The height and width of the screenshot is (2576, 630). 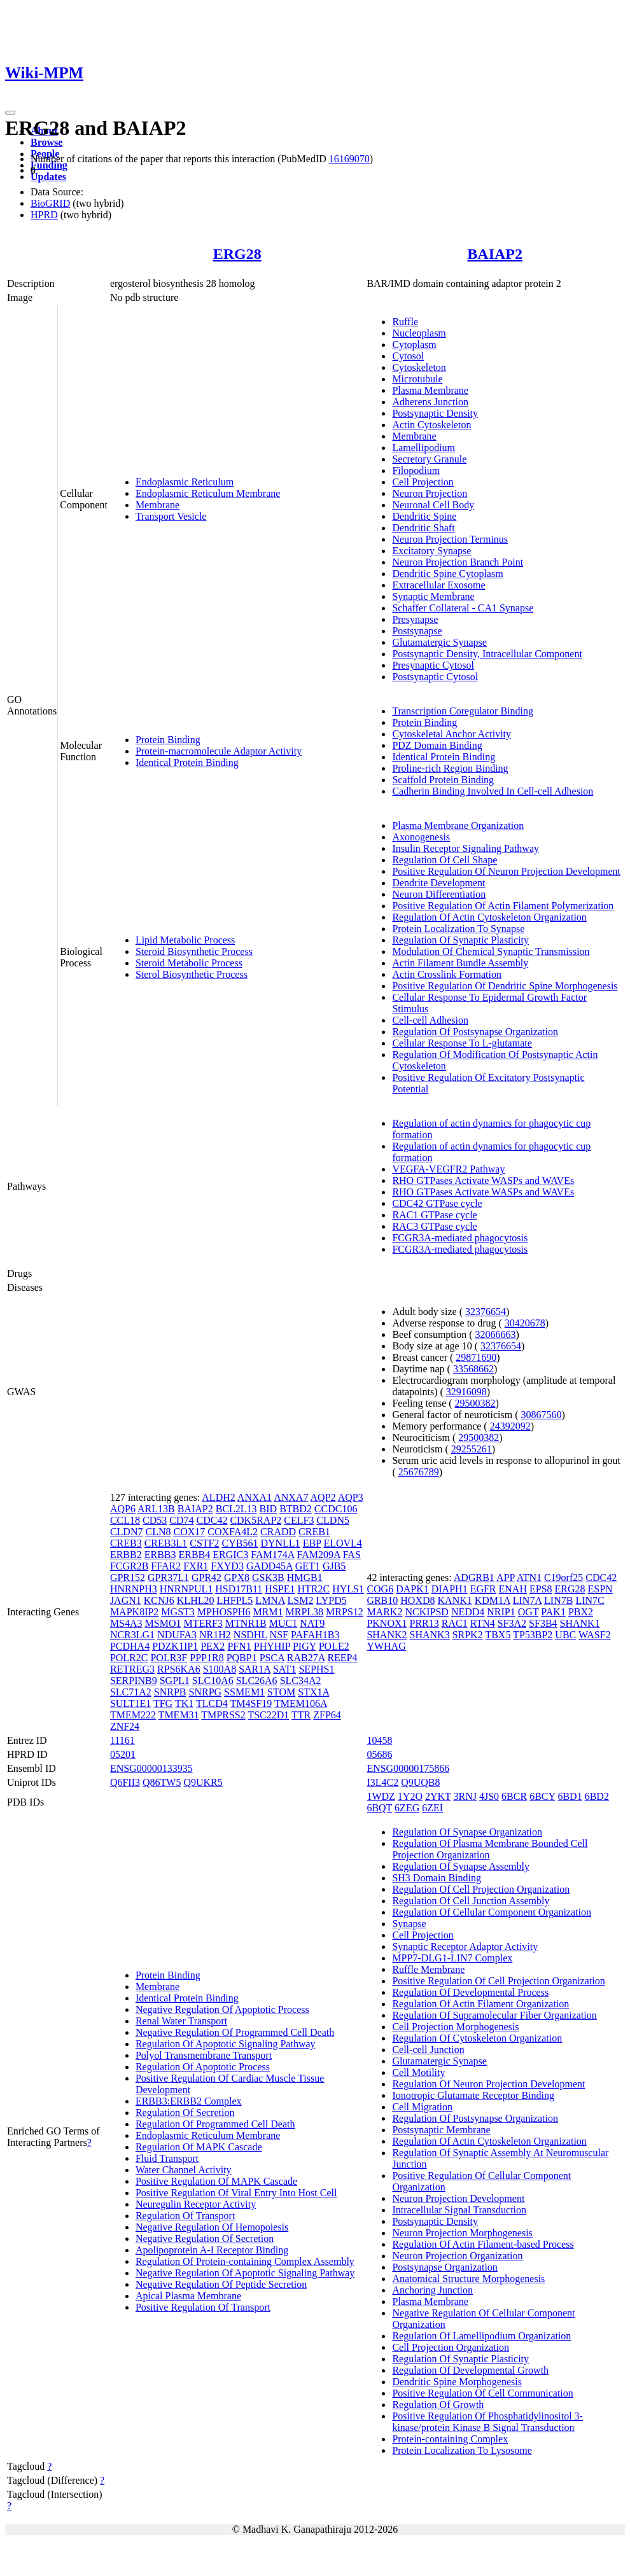 I want to click on Ruffle, so click(x=405, y=321).